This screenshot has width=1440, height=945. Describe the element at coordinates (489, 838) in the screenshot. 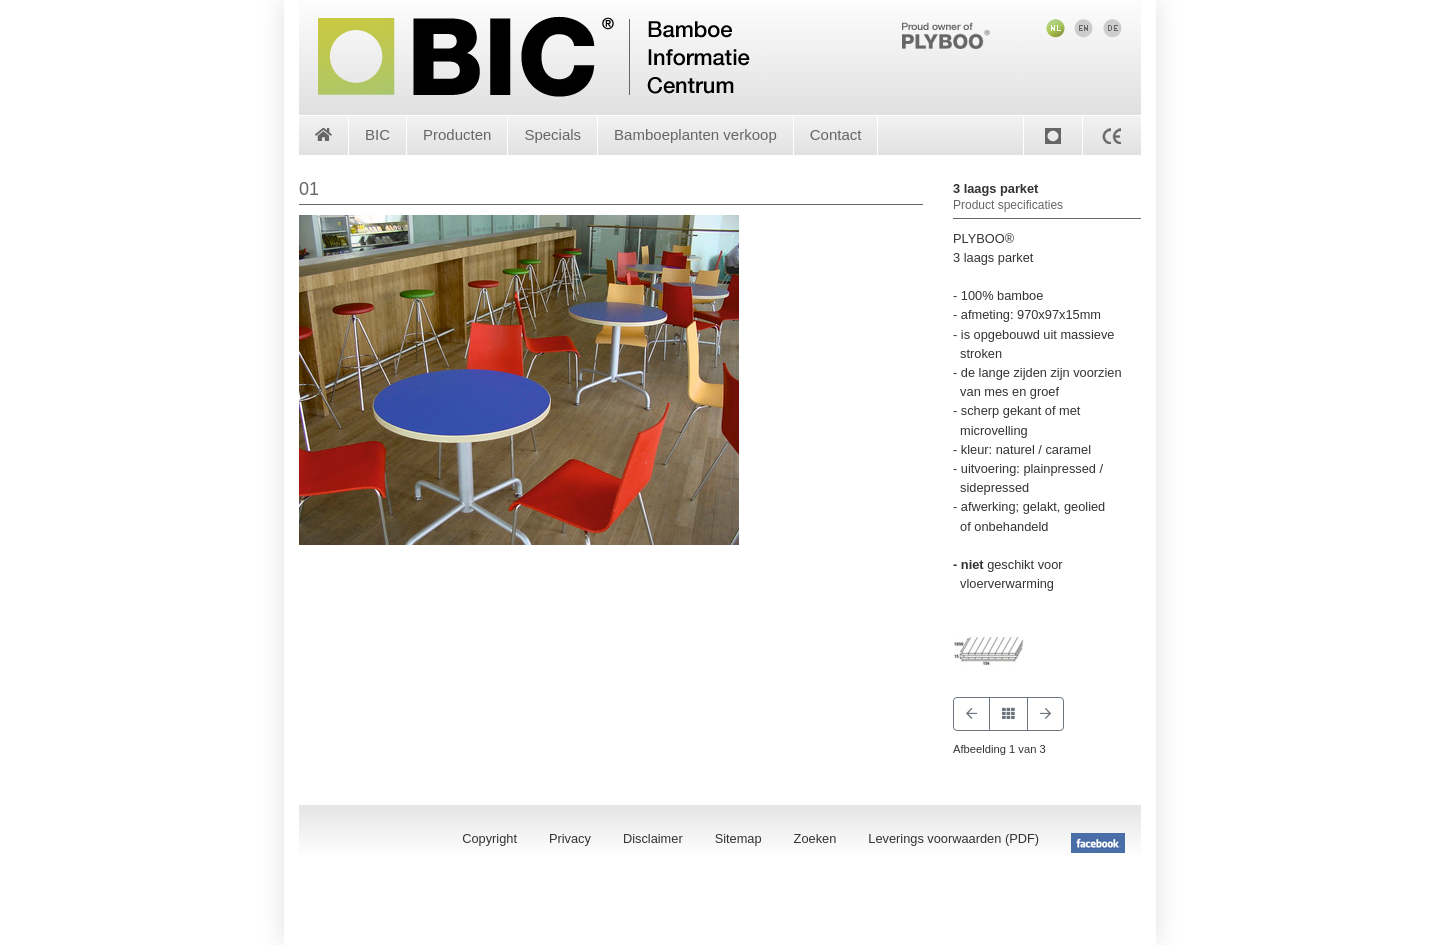

I see `Copyright` at that location.